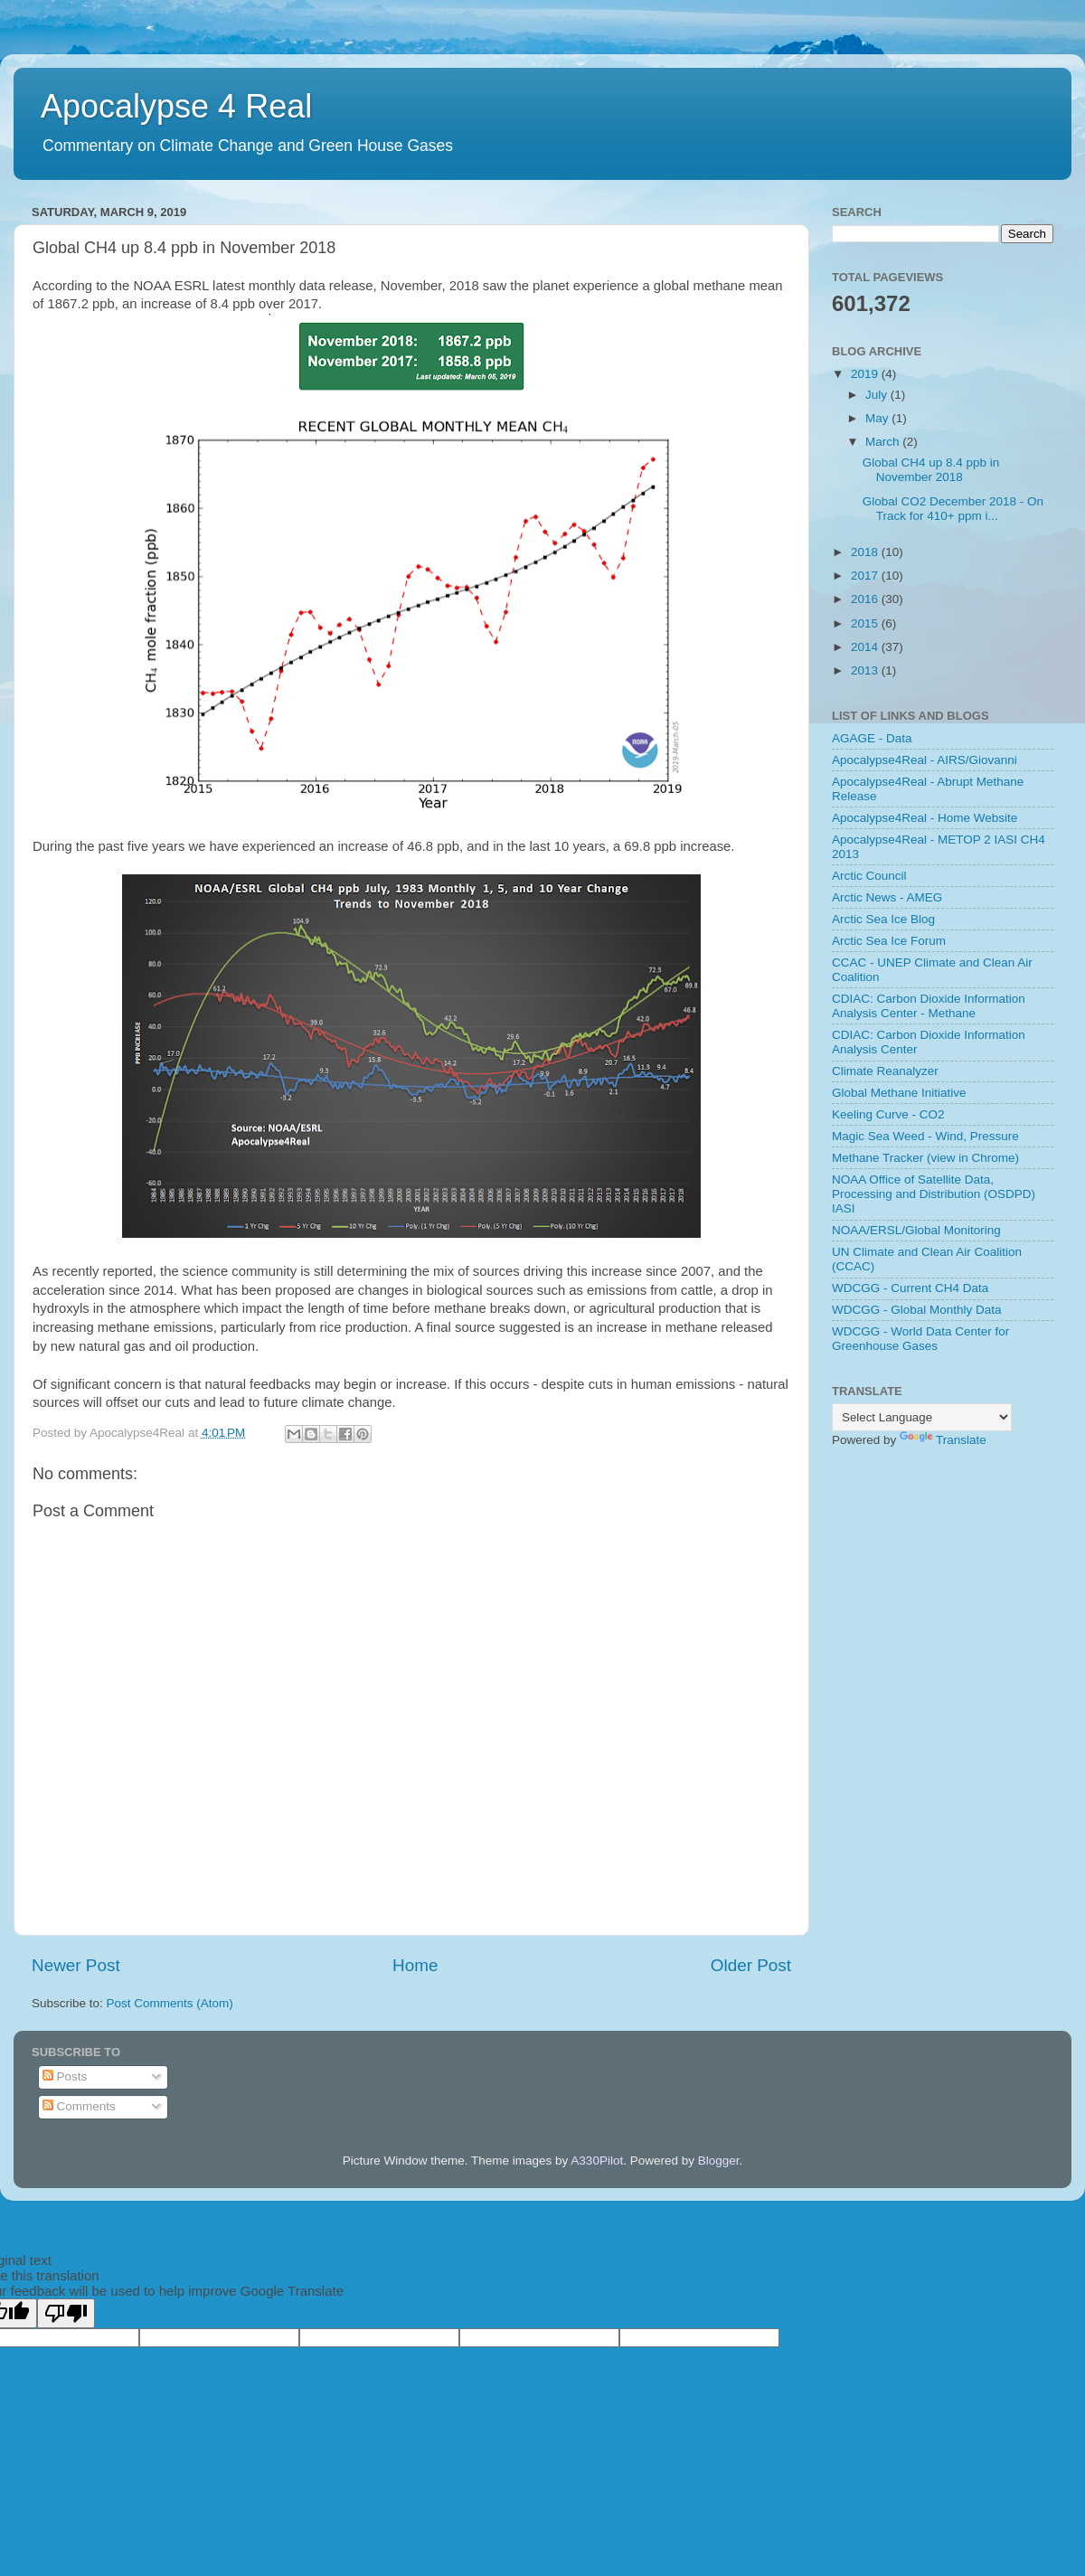  Describe the element at coordinates (931, 470) in the screenshot. I see `Global CH4 up 8.4 ppb in November 2018` at that location.